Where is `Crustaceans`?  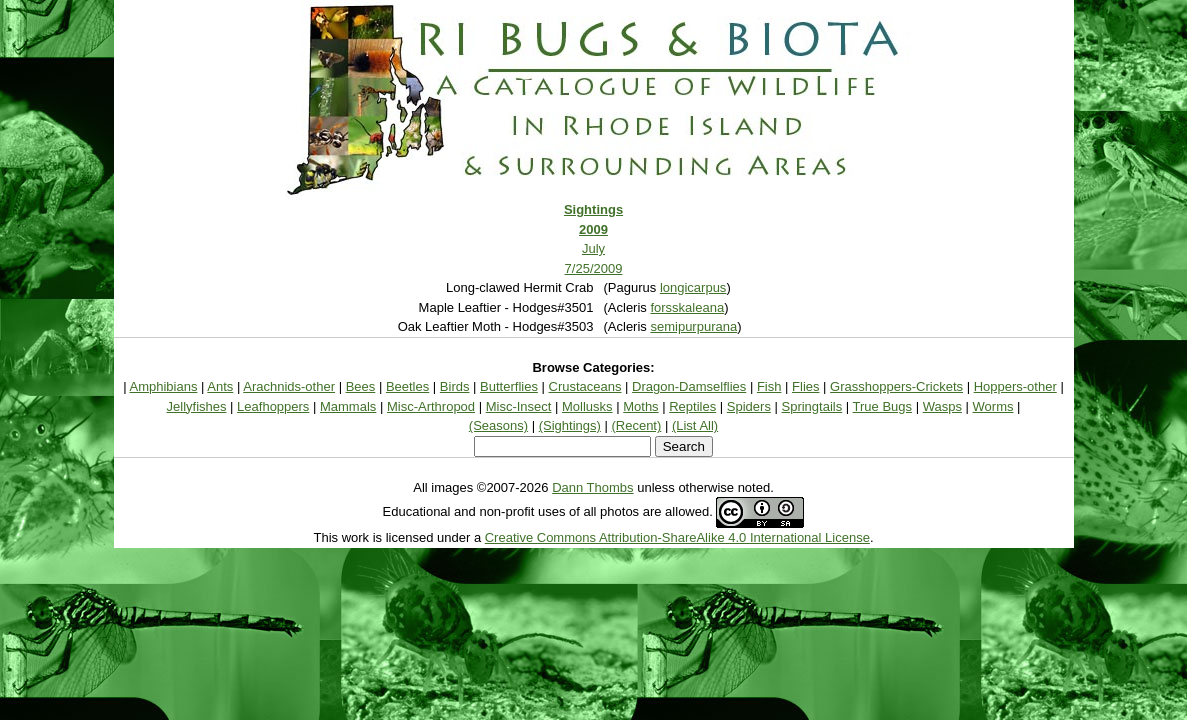
Crustaceans is located at coordinates (585, 386).